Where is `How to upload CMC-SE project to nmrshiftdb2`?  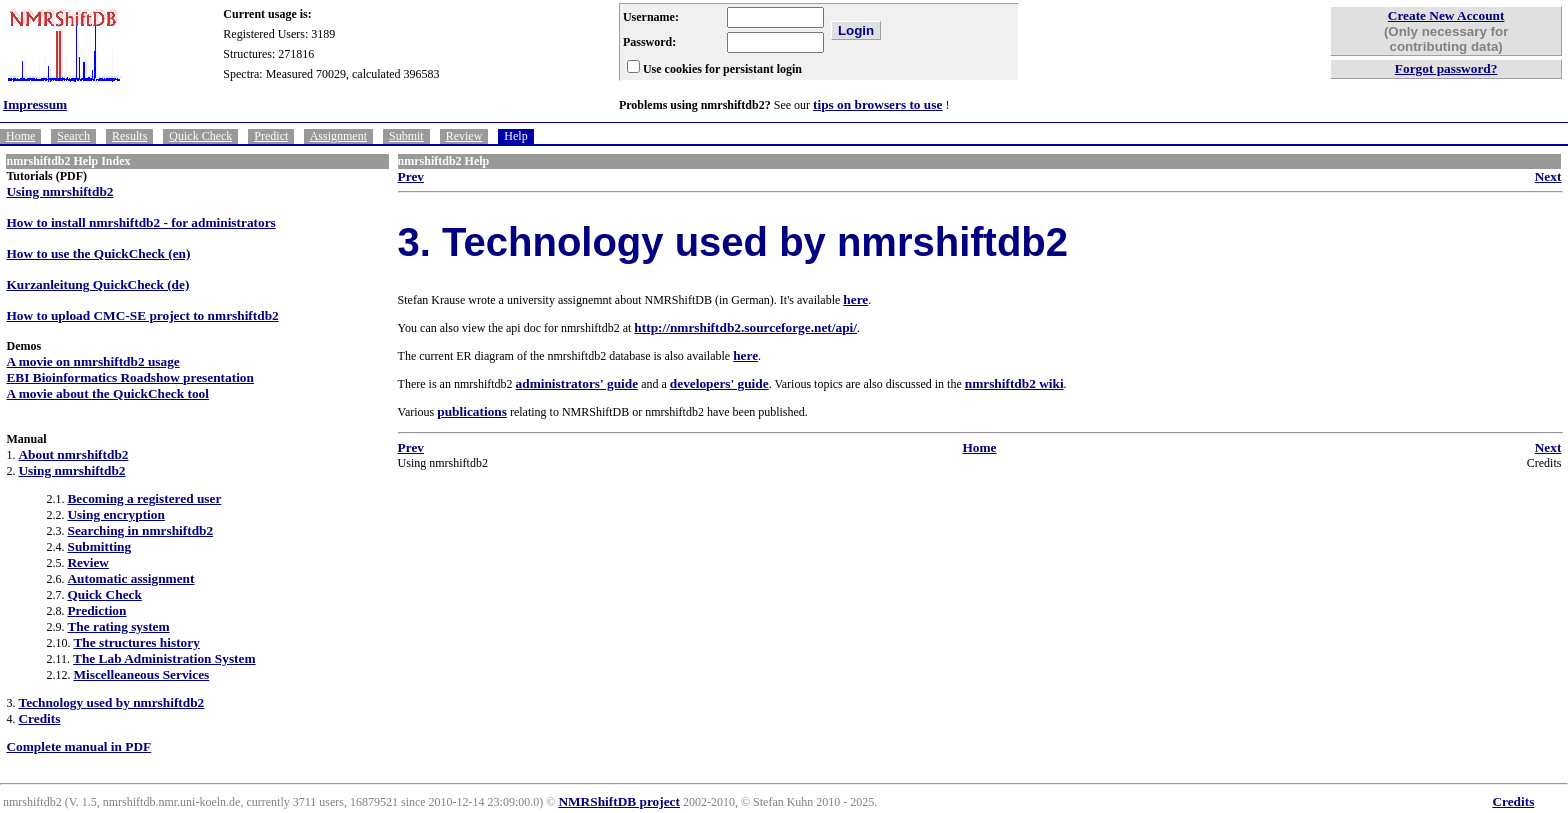 How to upload CMC-SE project to nmrshiftdb2 is located at coordinates (142, 315).